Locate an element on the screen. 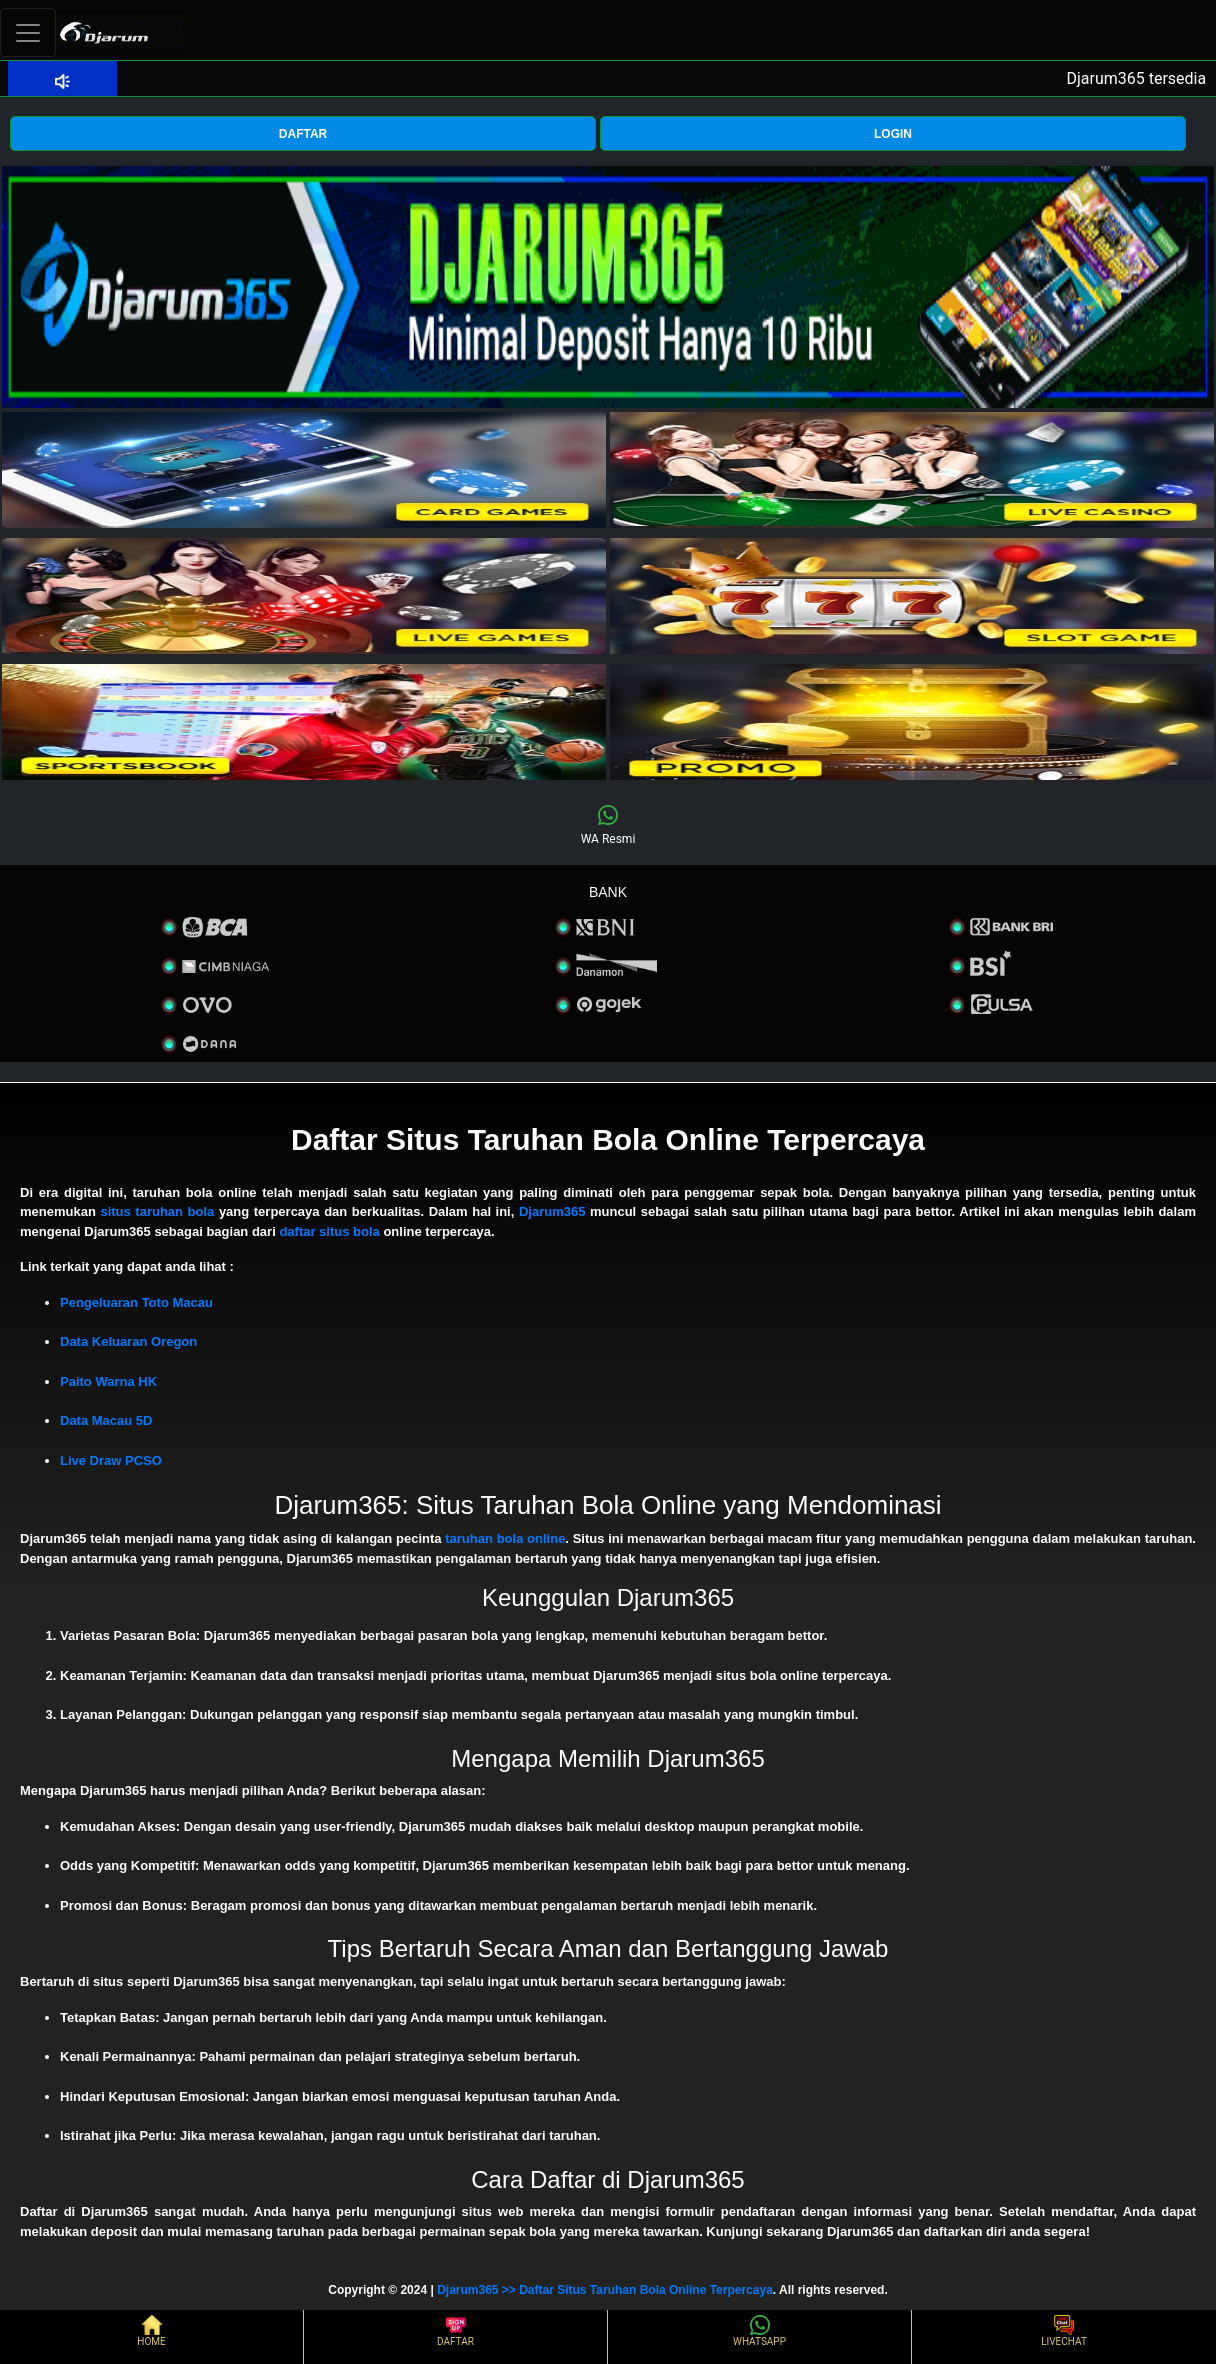  taruhan bola online is located at coordinates (505, 1538).